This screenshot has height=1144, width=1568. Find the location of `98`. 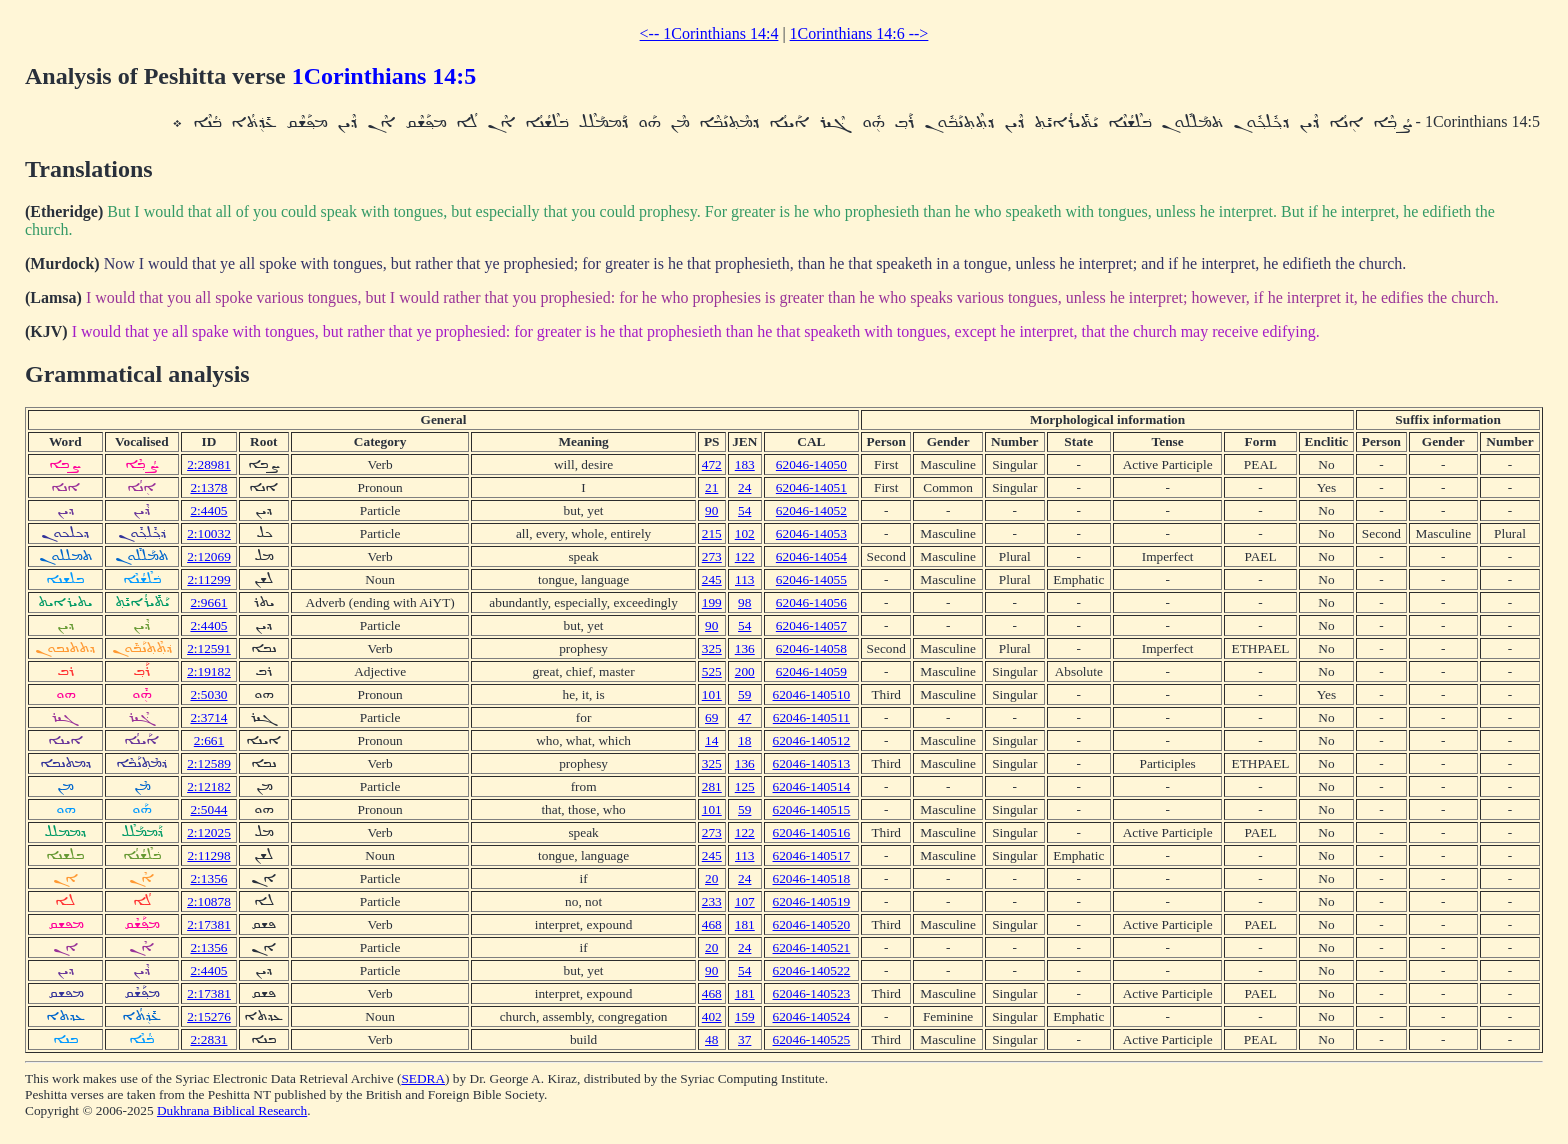

98 is located at coordinates (744, 602).